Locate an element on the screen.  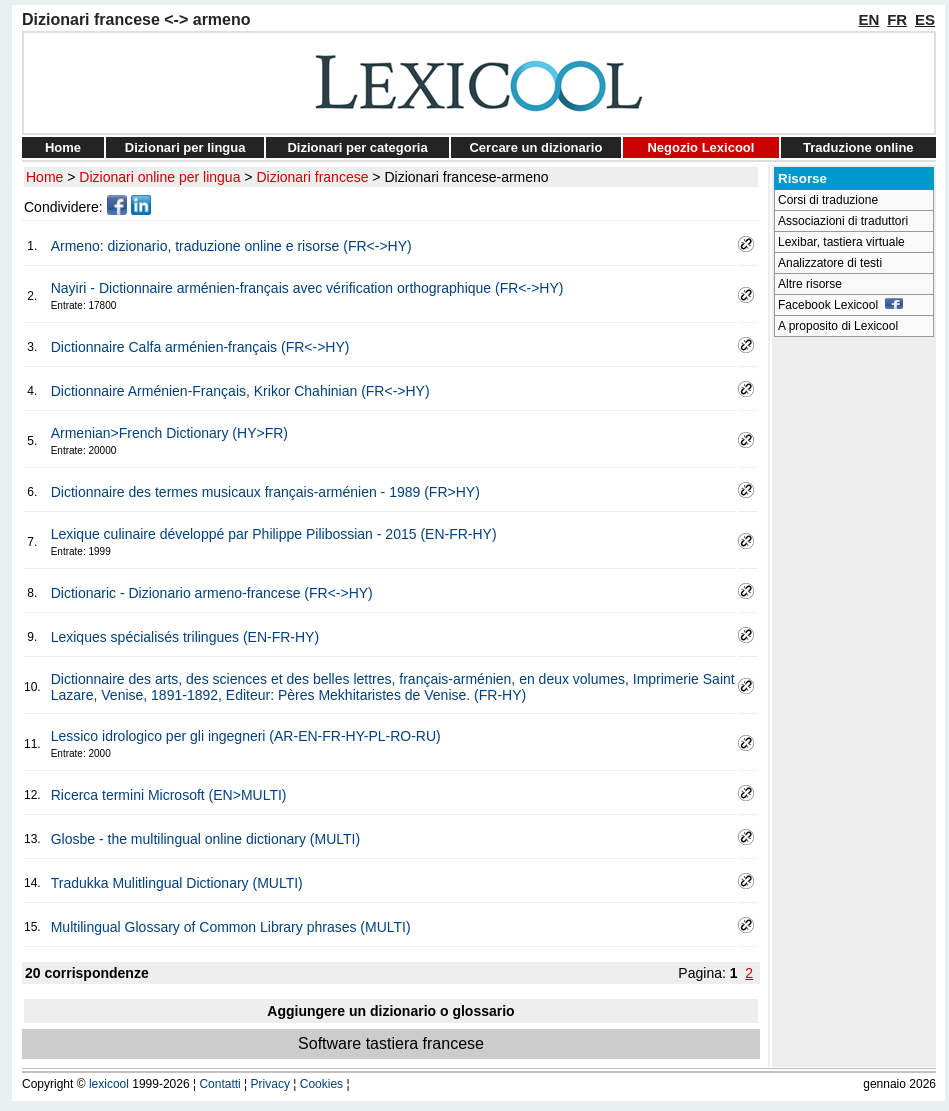
Facebook Lexicool is located at coordinates (840, 305).